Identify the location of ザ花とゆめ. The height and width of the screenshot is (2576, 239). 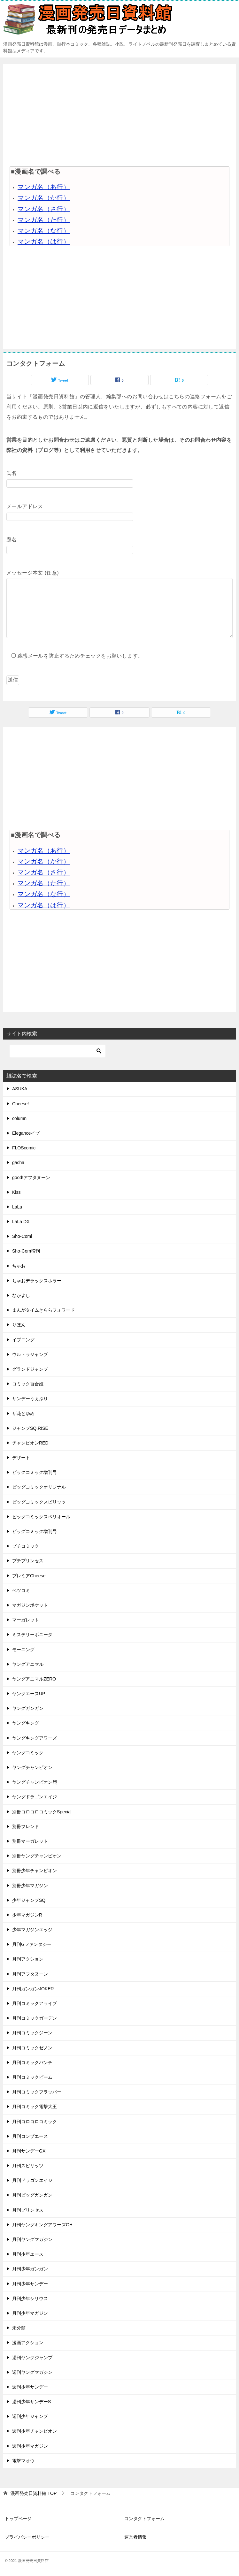
(23, 1413).